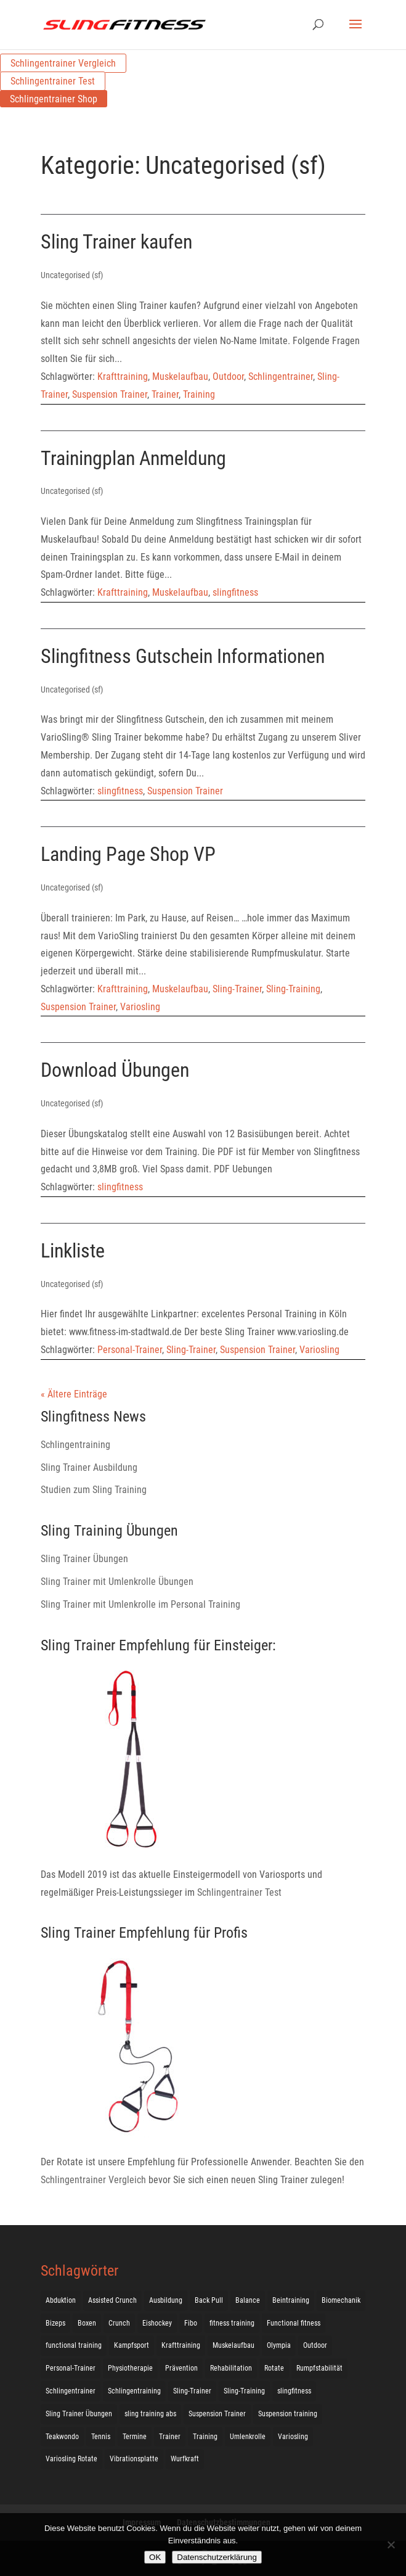  I want to click on Suspension training [Suspension training (205 Einträge)], so click(287, 2413).